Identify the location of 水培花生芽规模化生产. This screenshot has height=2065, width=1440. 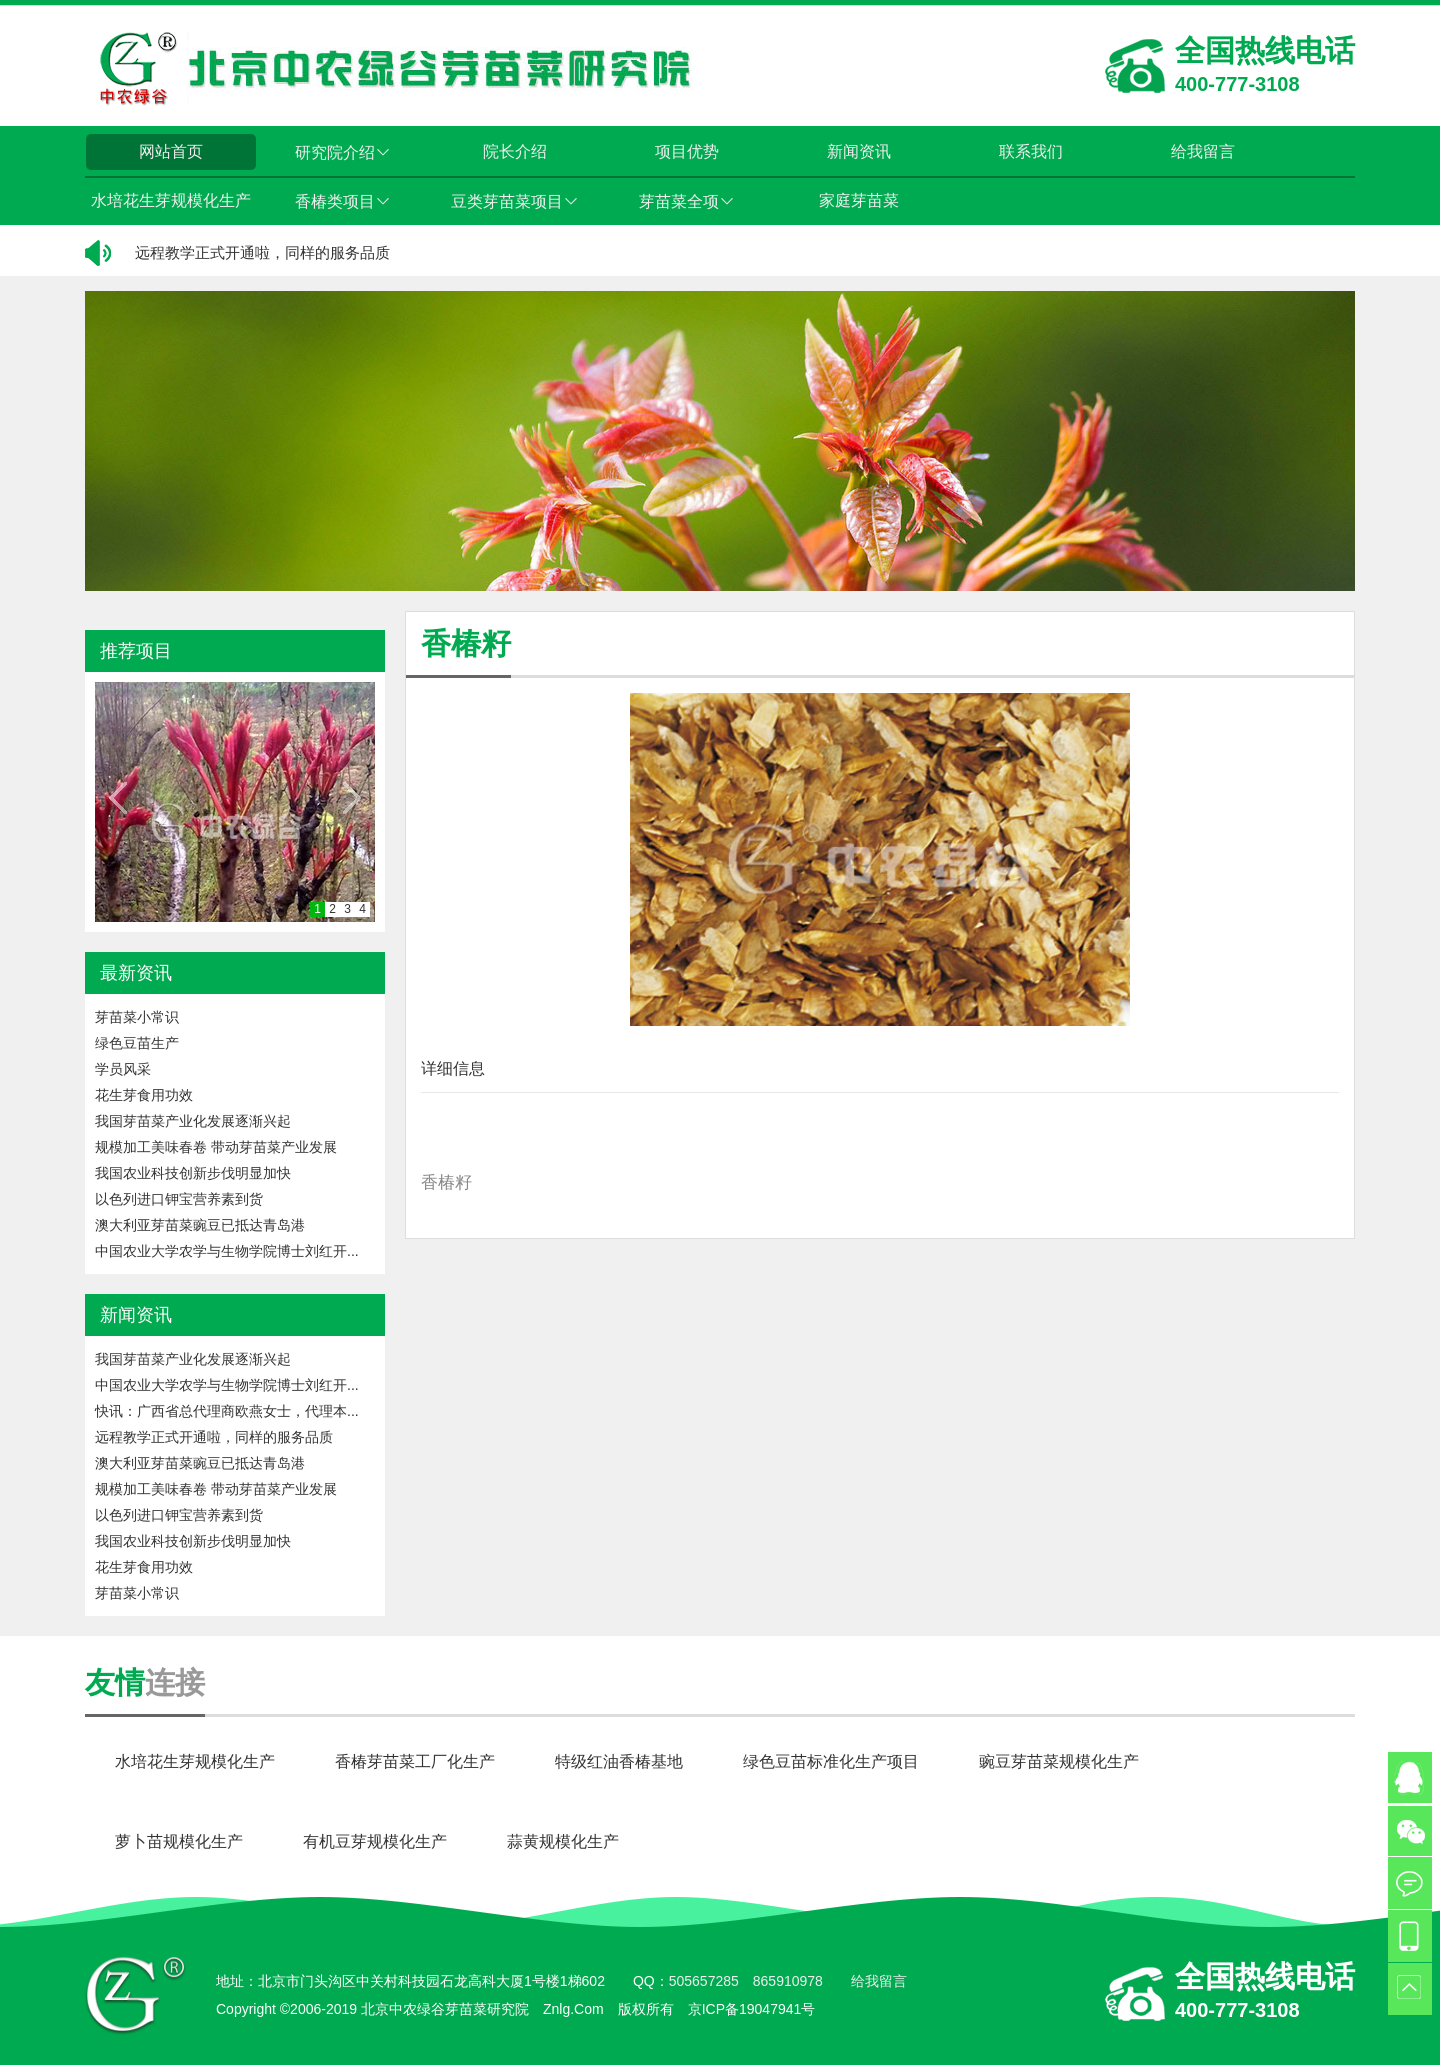
(171, 200).